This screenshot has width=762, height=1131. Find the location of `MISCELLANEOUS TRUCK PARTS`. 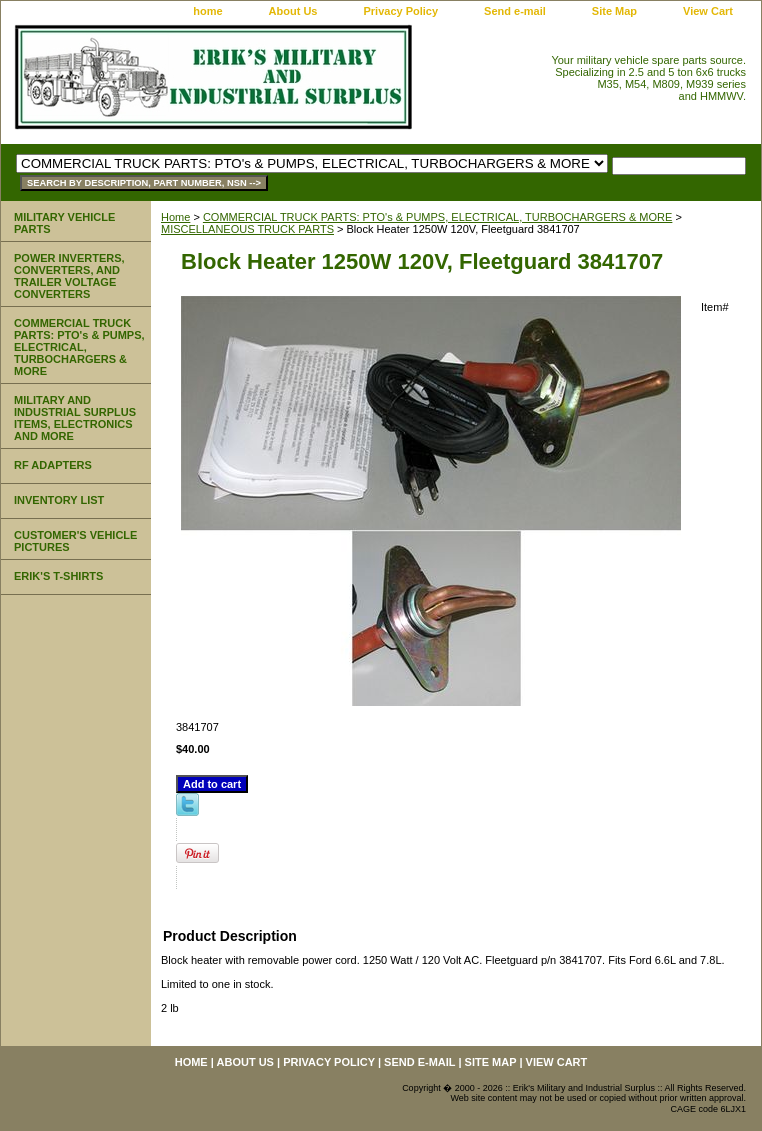

MISCELLANEOUS TRUCK PARTS is located at coordinates (247, 229).